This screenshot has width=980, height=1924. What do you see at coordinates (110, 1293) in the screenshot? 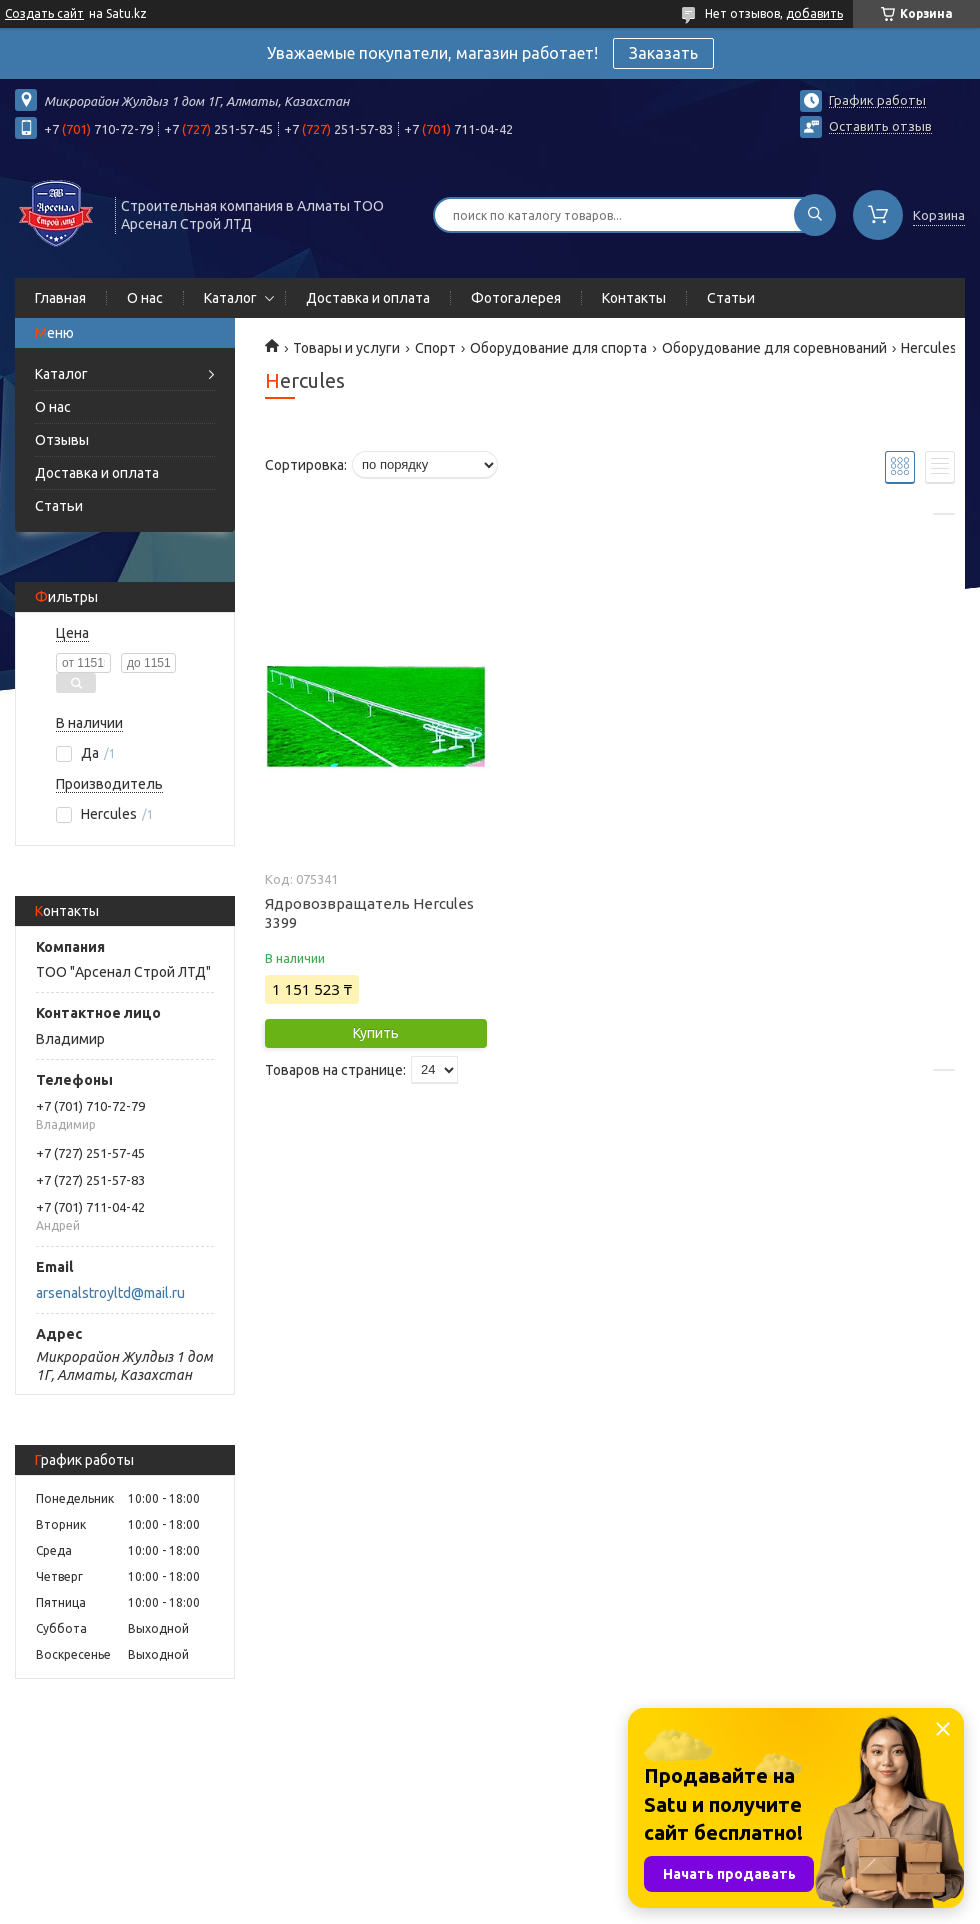
I see `arsenalstroyltd@mail.ru` at bounding box center [110, 1293].